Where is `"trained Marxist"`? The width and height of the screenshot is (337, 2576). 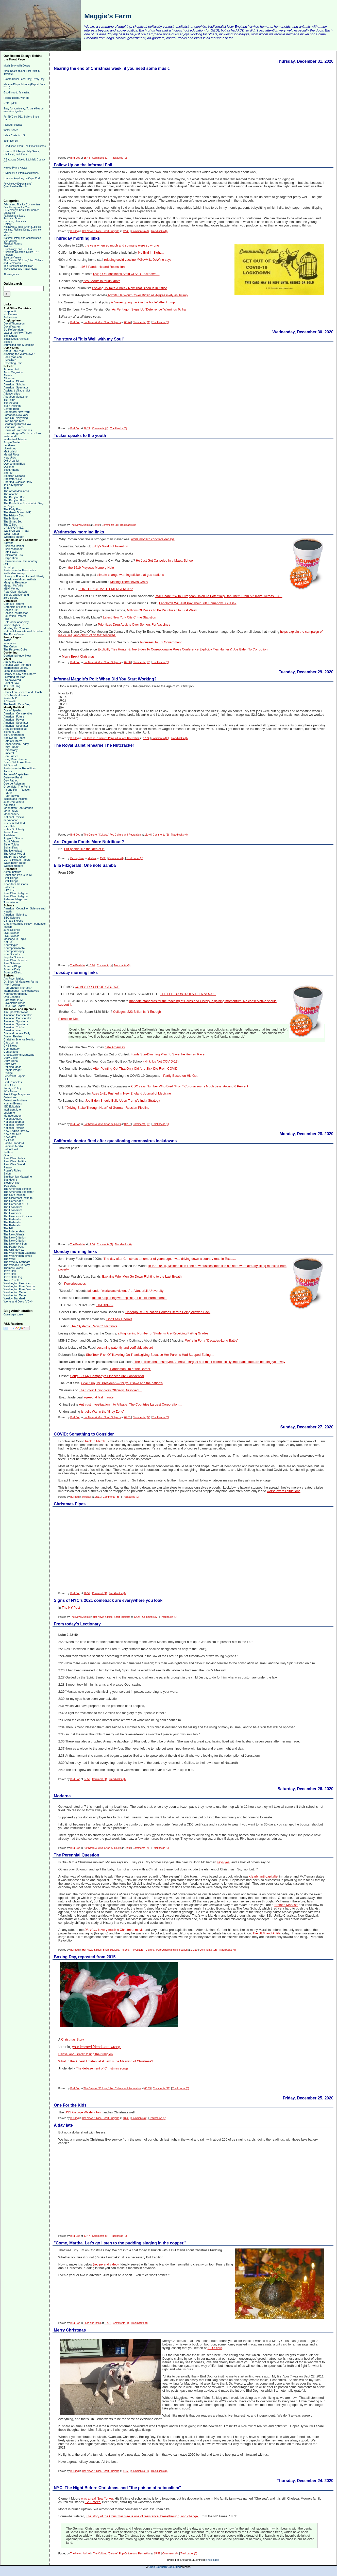
"trained Marxist" is located at coordinates (286, 1905).